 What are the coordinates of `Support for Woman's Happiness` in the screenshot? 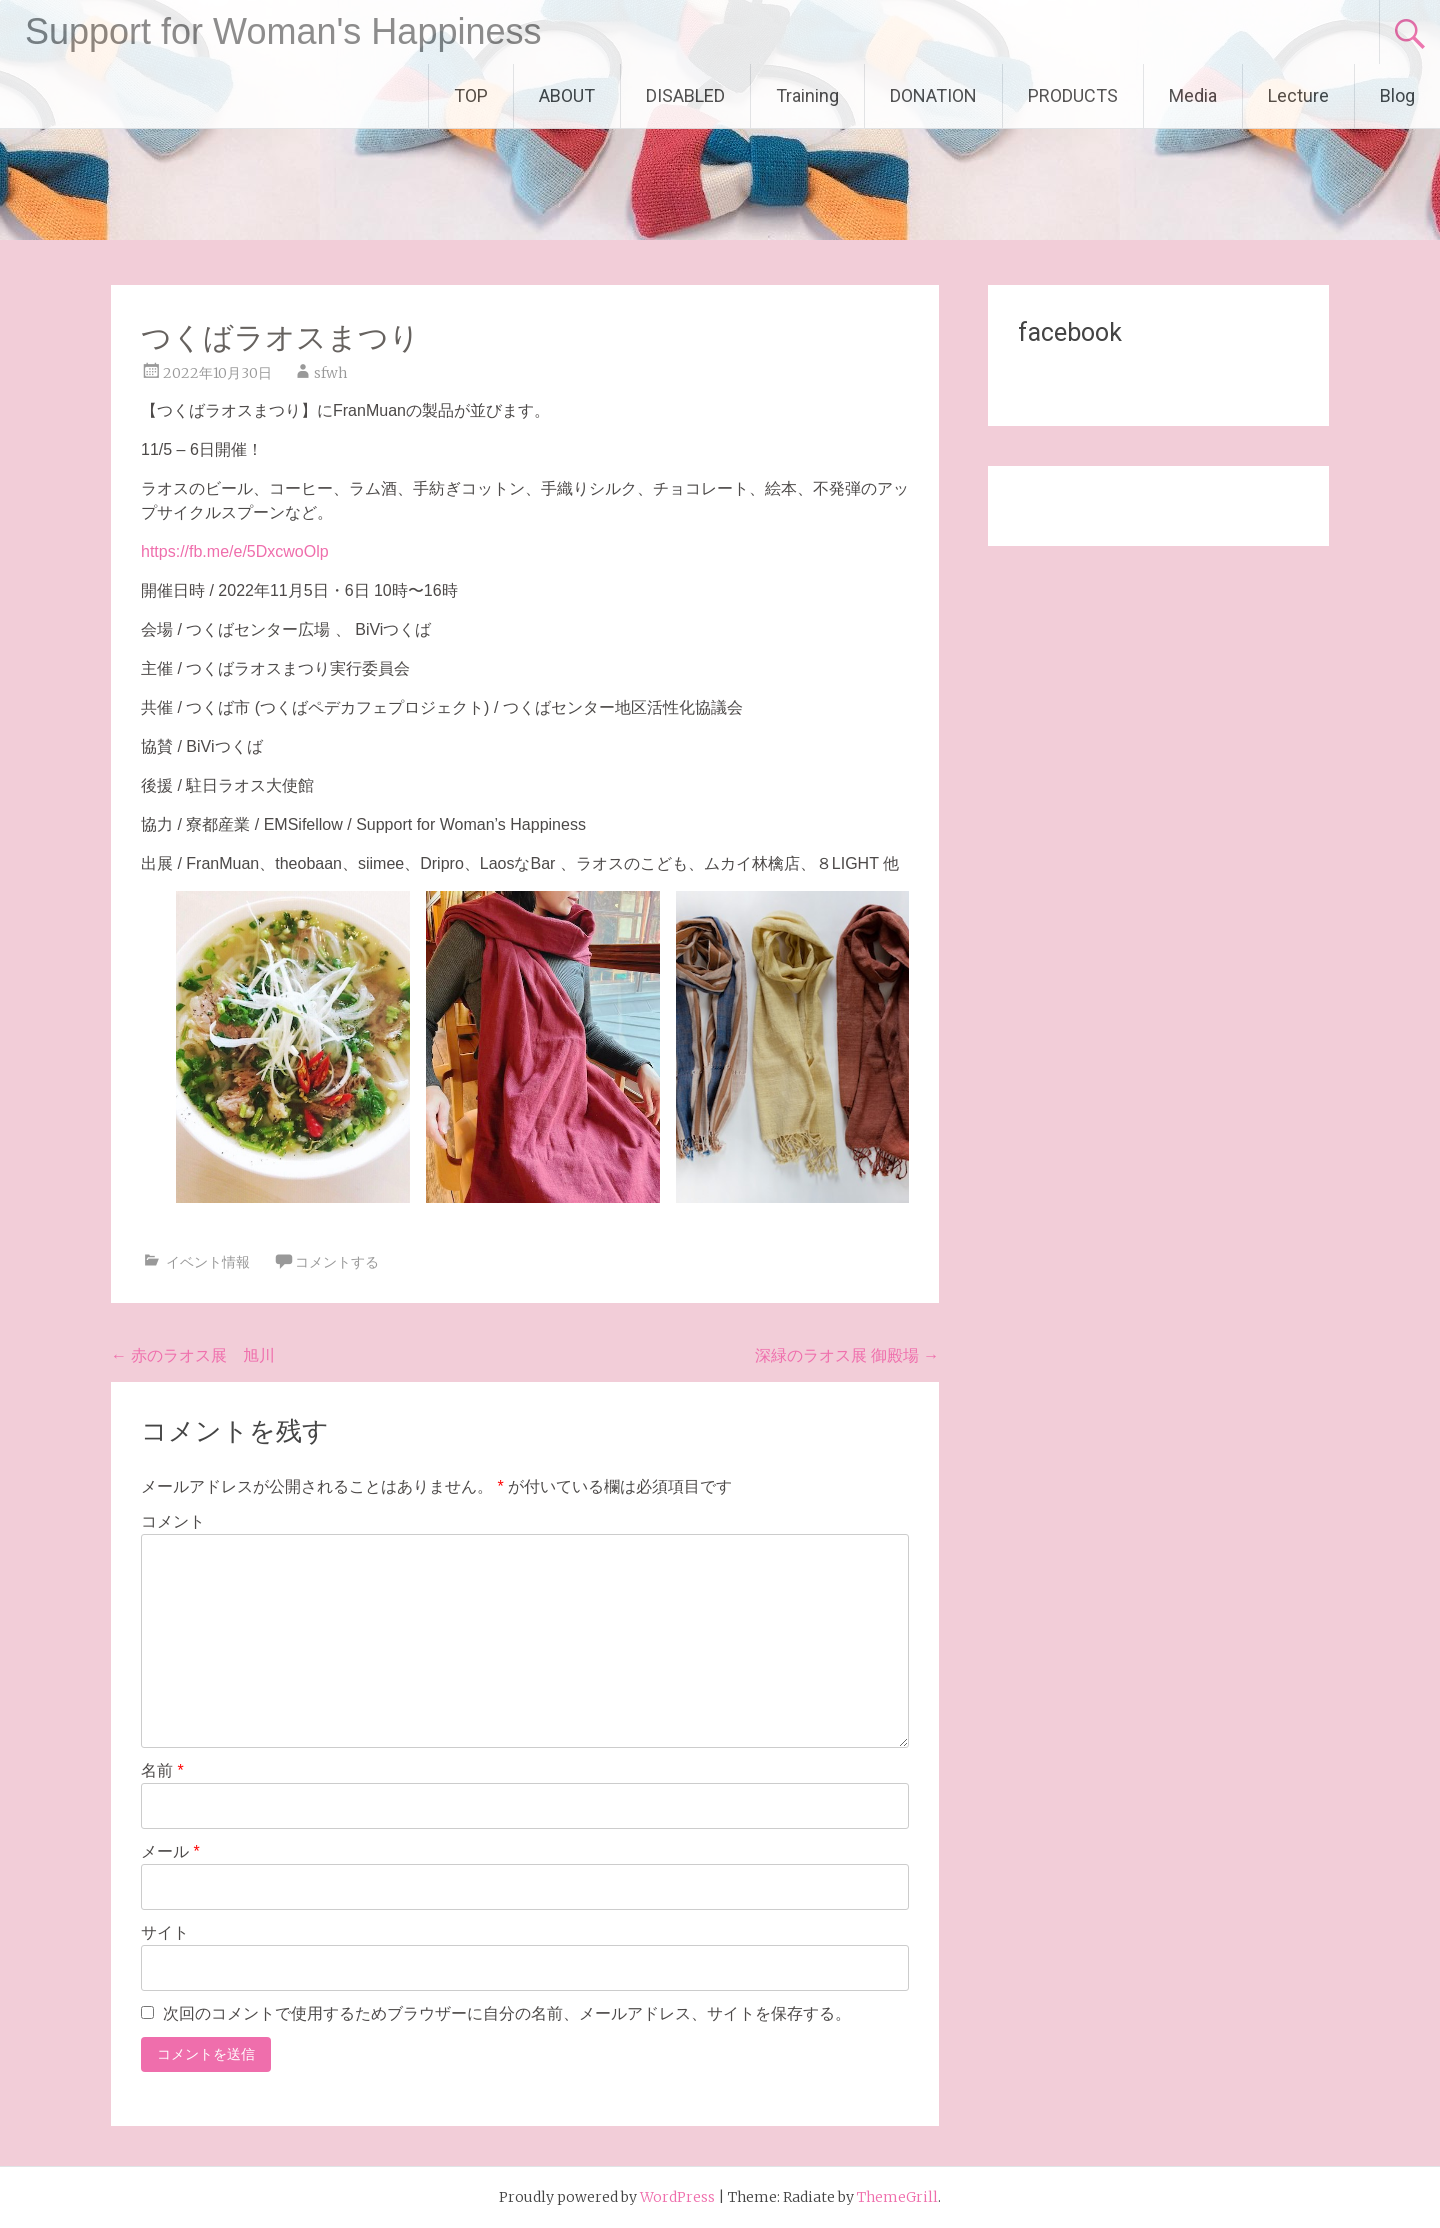 It's located at (283, 31).